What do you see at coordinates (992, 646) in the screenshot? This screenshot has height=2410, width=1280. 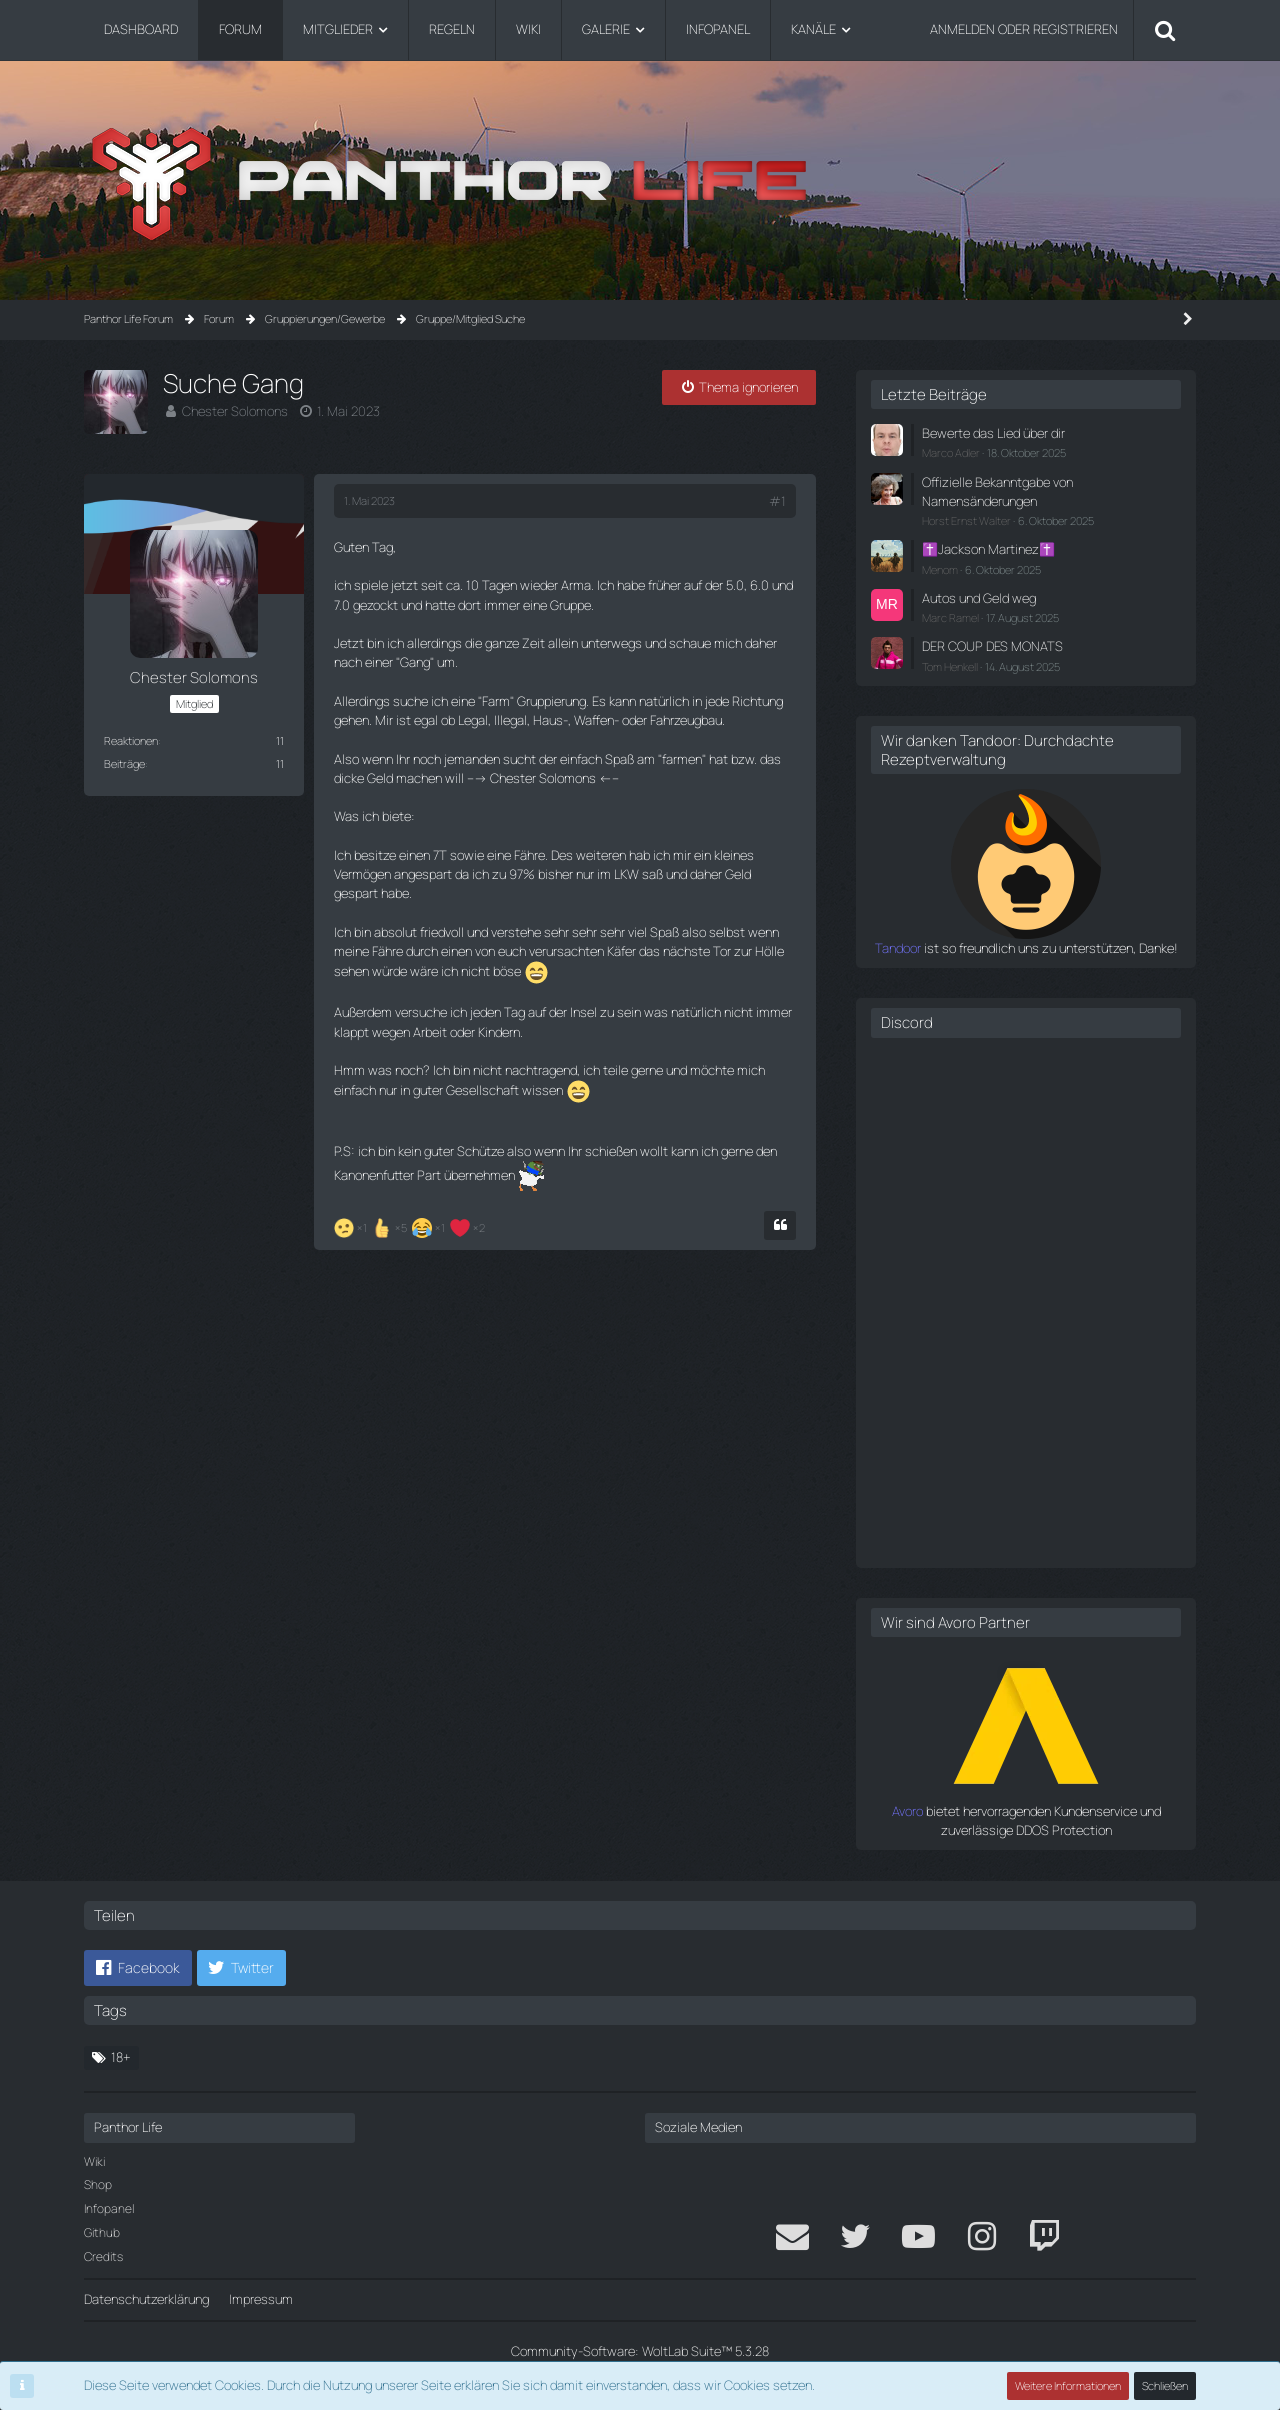 I see `DER COUP DES MONATS` at bounding box center [992, 646].